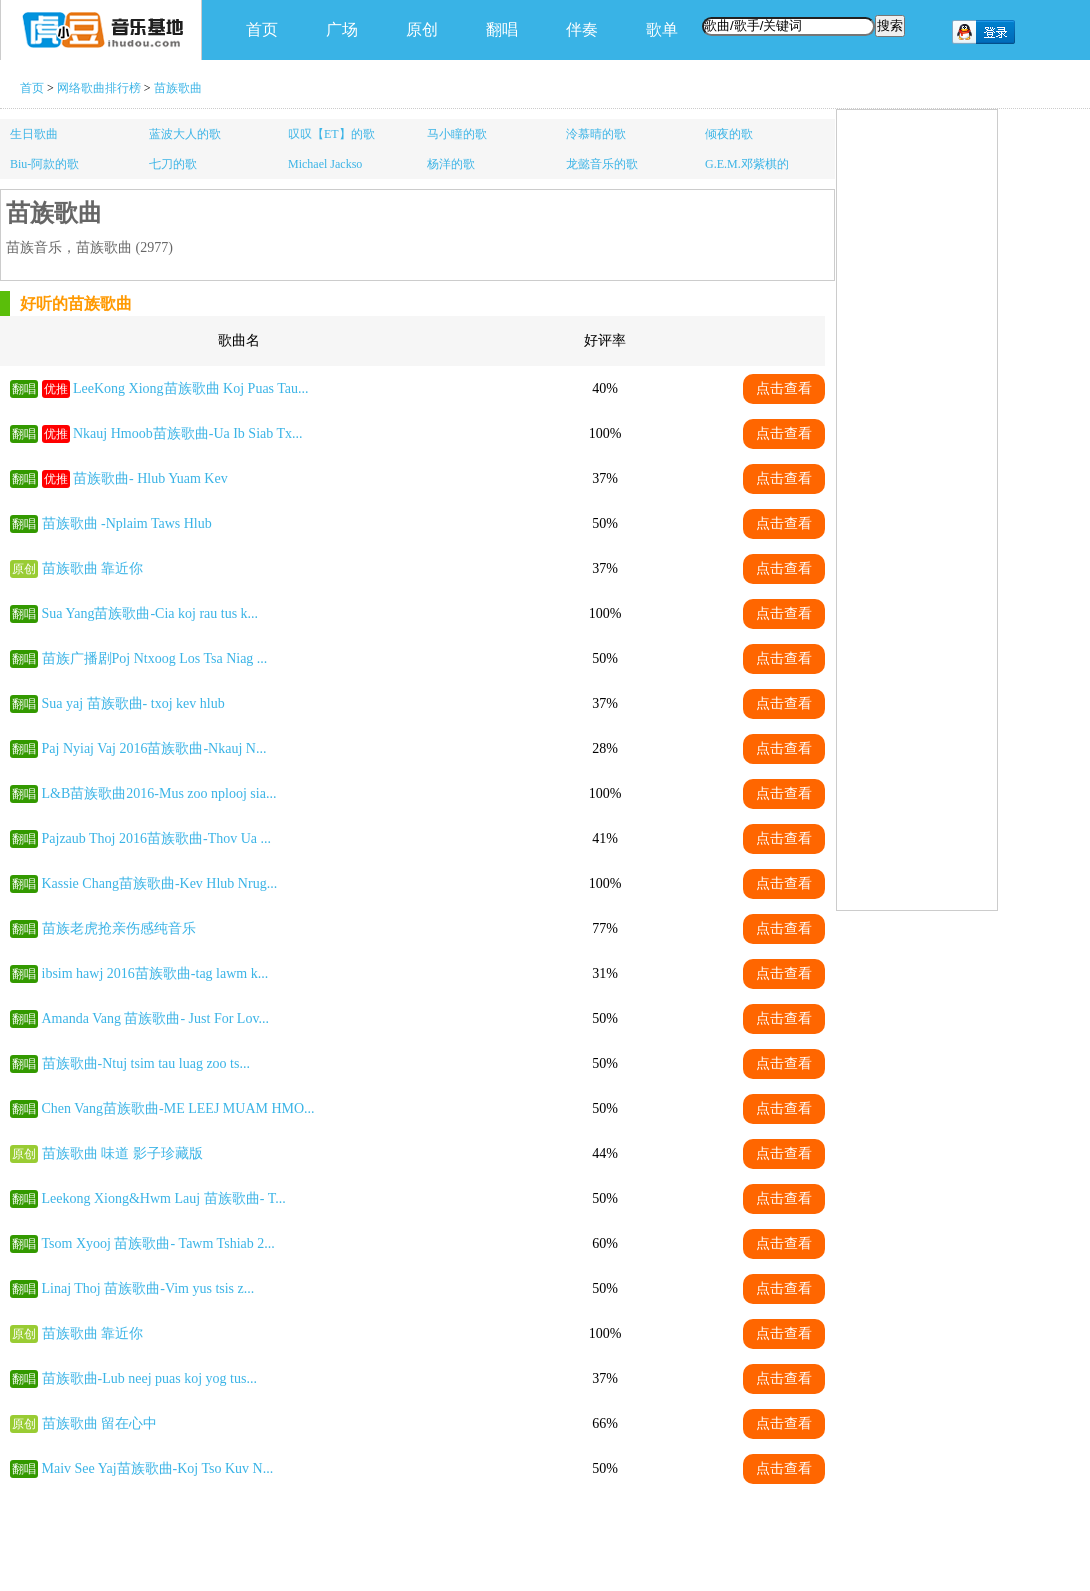 The width and height of the screenshot is (1090, 1591). I want to click on Pajzaub Thoj 2016苗族歌曲-Thov Ua ..., so click(157, 838).